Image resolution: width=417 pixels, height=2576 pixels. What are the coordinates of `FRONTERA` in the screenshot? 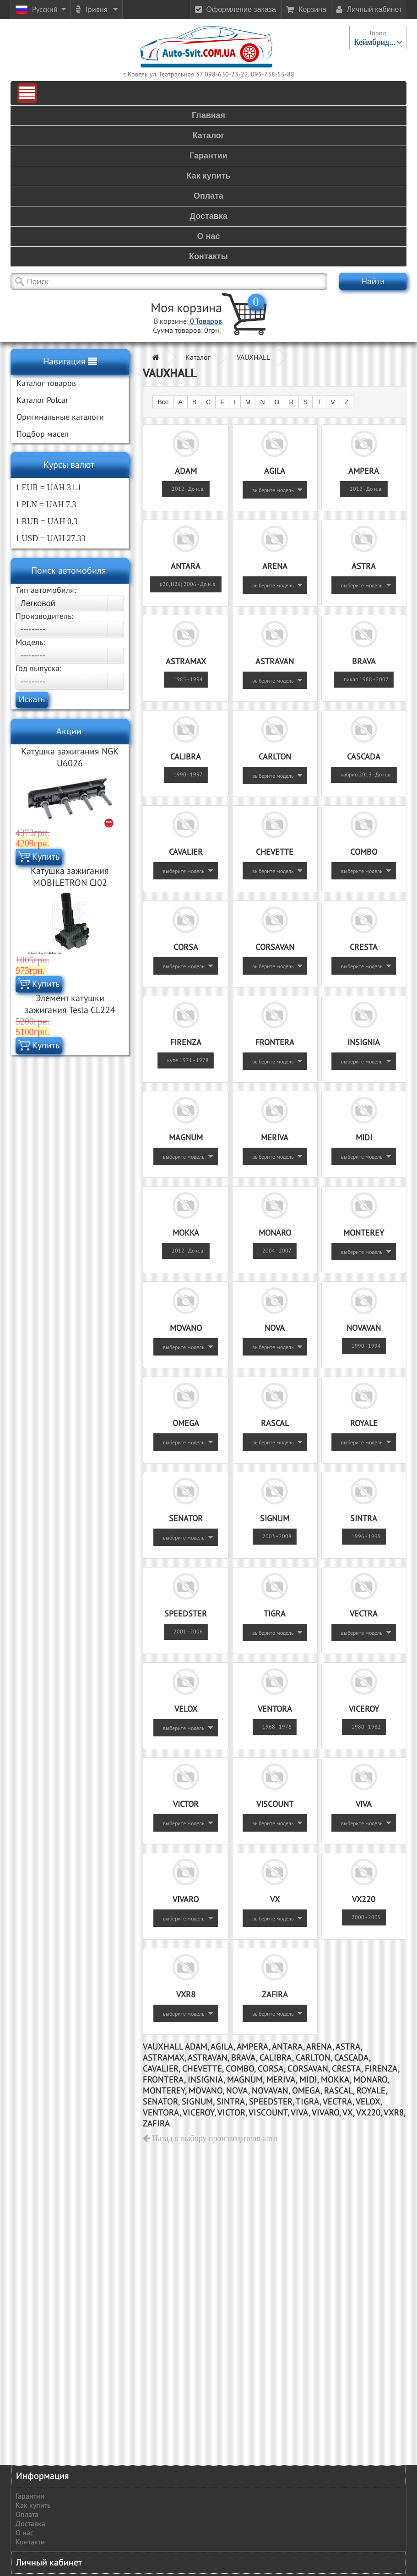 It's located at (274, 1042).